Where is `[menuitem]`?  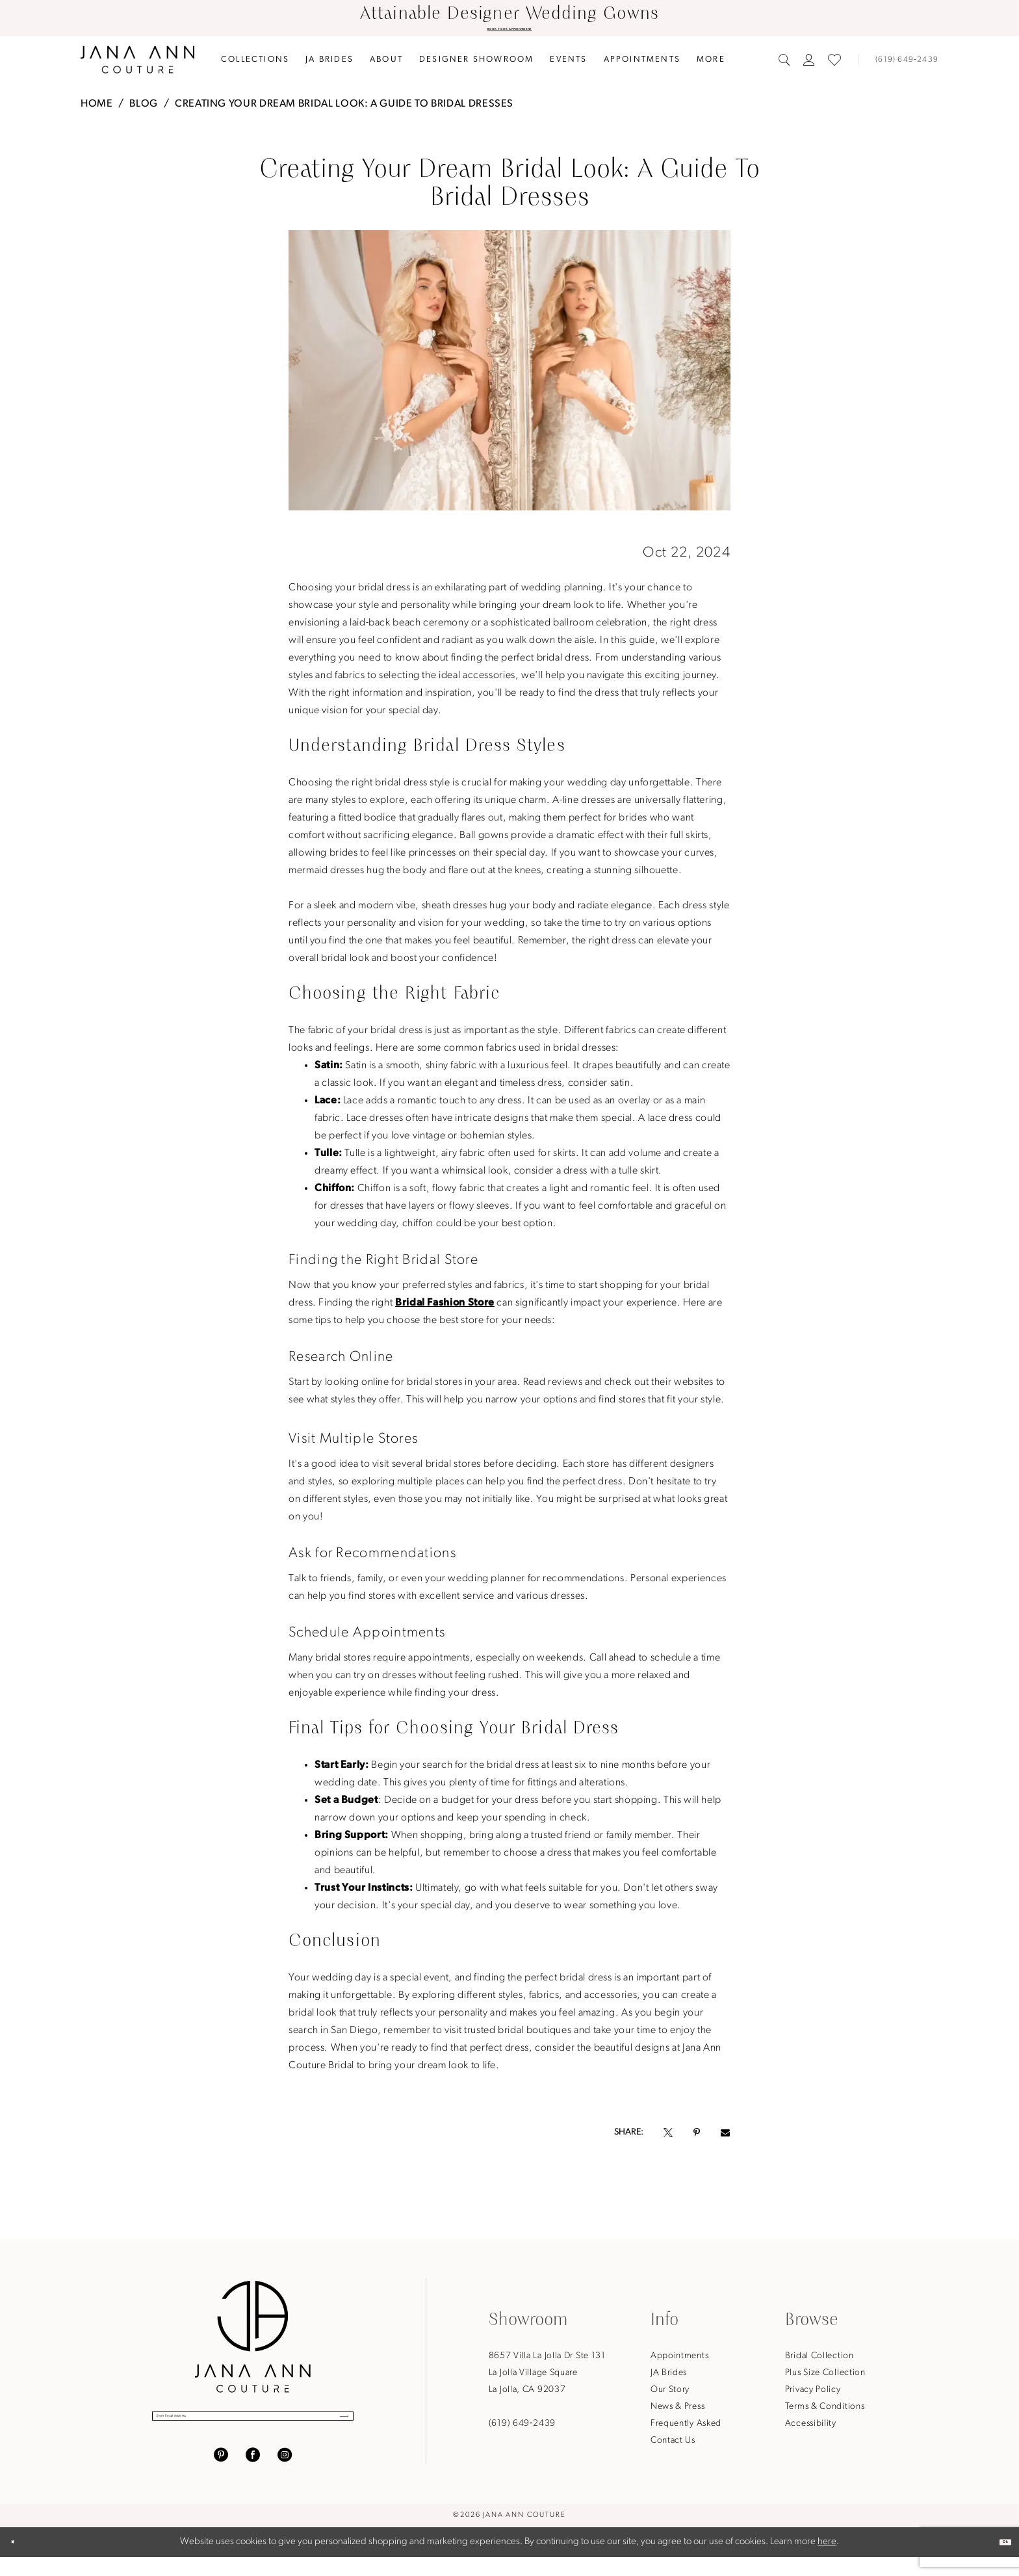
[menuitem] is located at coordinates (255, 65).